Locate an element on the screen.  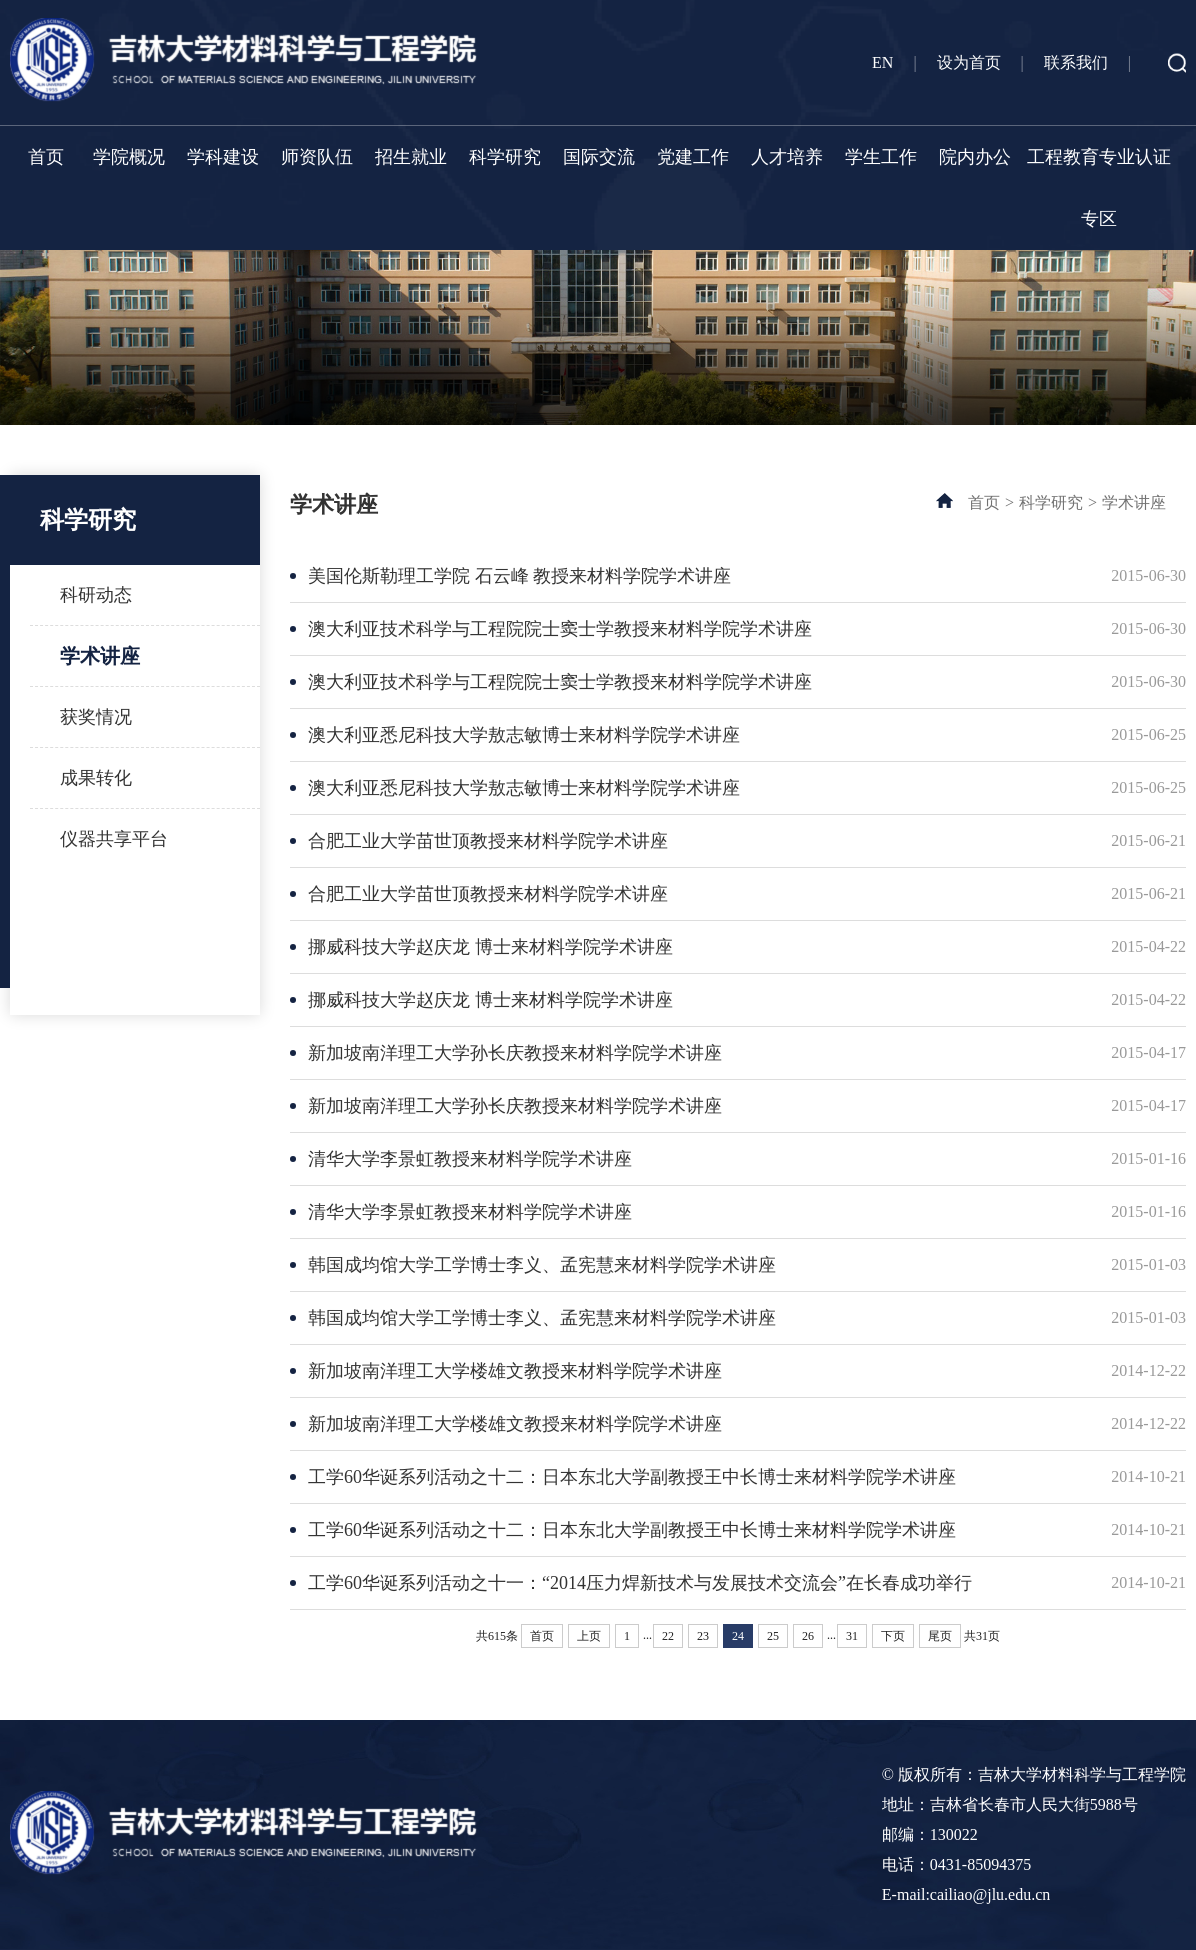
国际交流 is located at coordinates (599, 157).